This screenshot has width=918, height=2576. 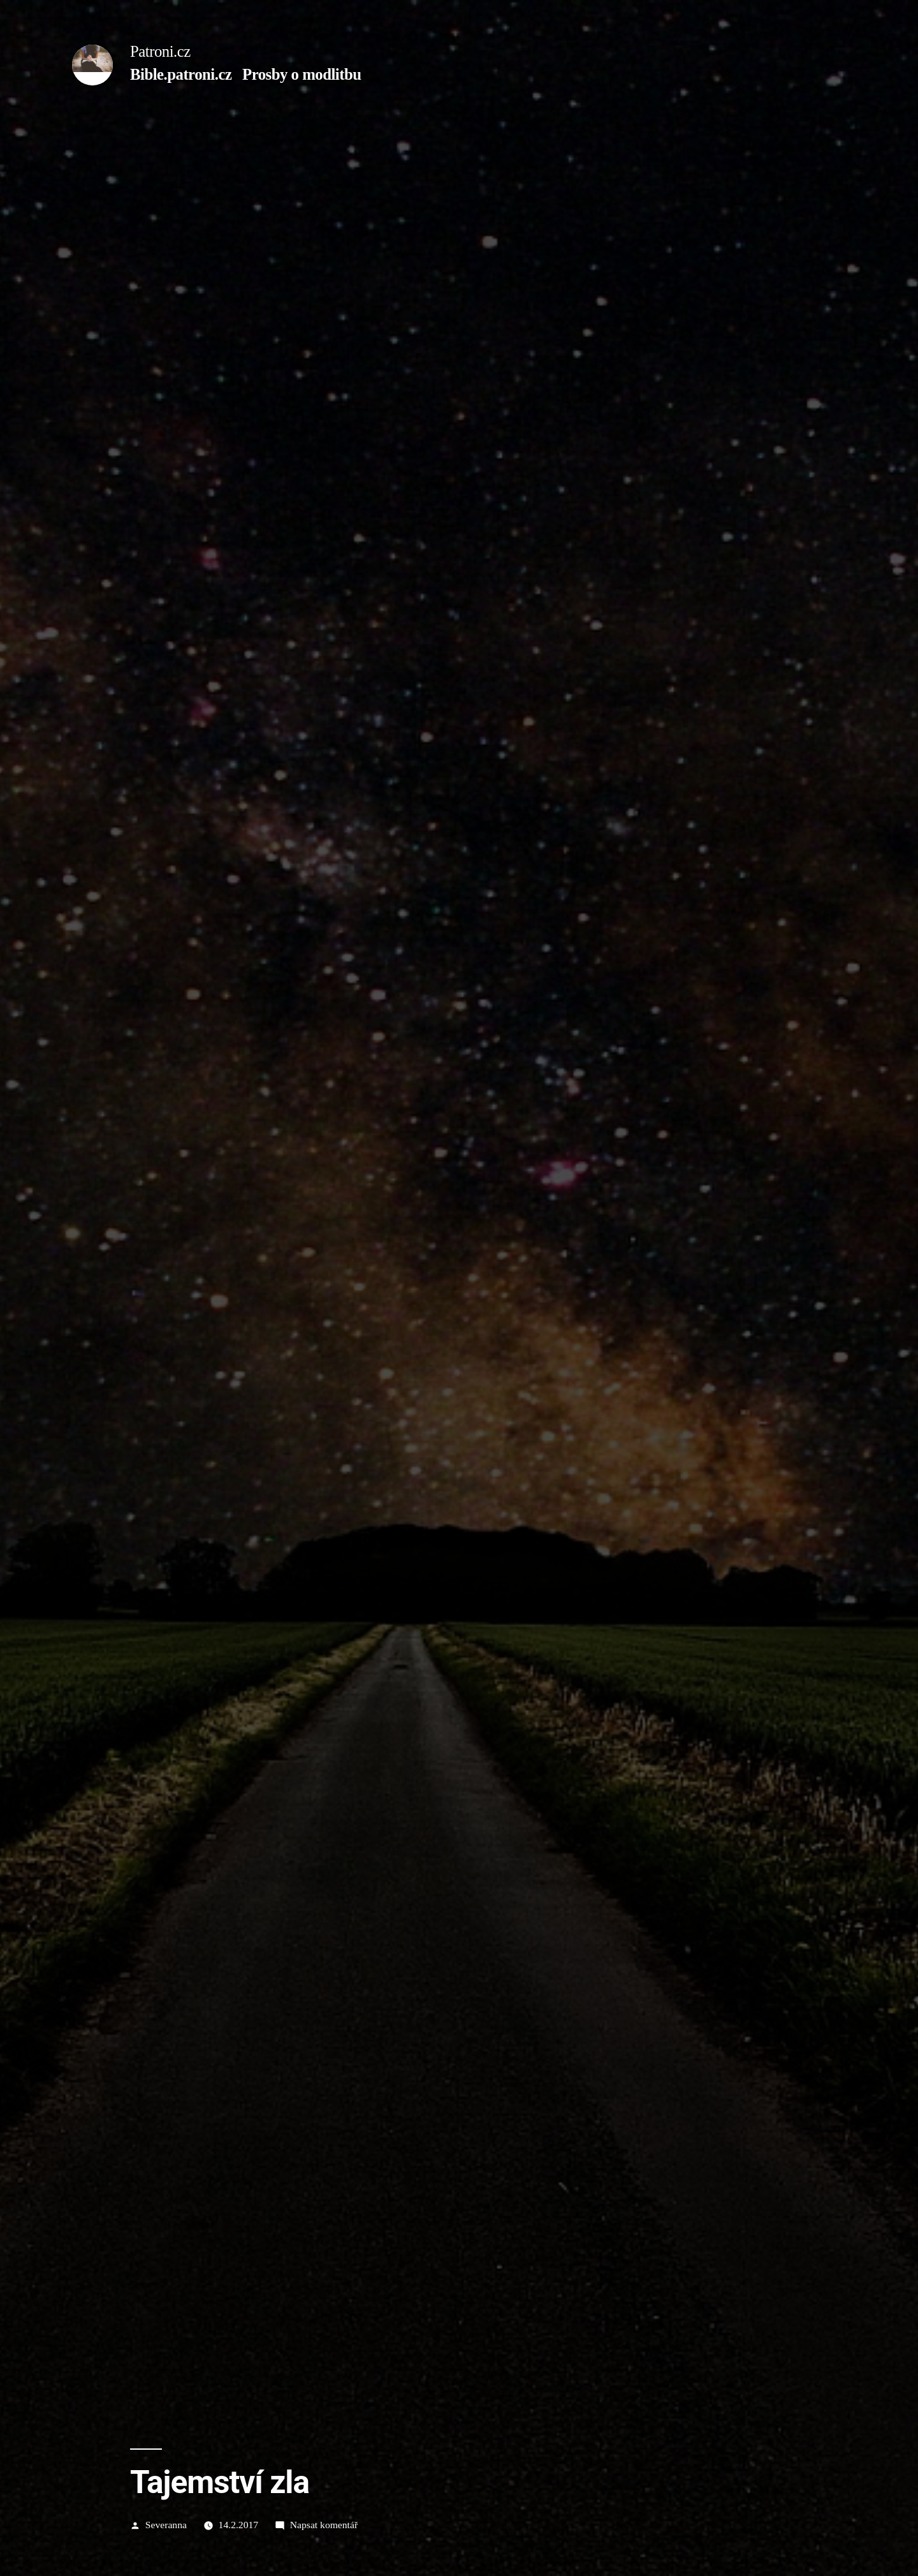 What do you see at coordinates (160, 51) in the screenshot?
I see `Patroni.cz` at bounding box center [160, 51].